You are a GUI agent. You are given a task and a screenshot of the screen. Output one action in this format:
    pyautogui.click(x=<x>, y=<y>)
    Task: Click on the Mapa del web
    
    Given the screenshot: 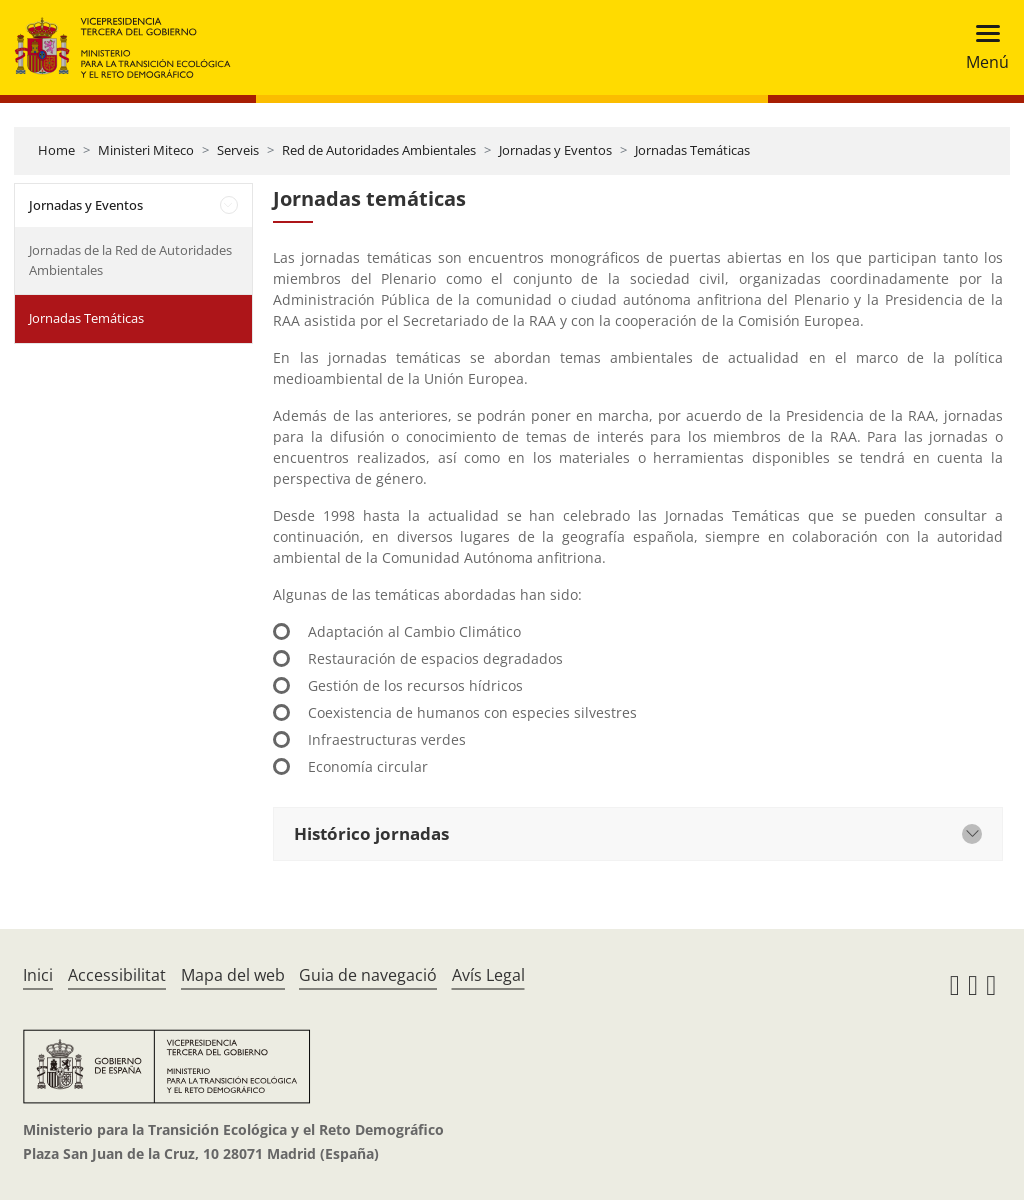 What is the action you would take?
    pyautogui.click(x=233, y=975)
    